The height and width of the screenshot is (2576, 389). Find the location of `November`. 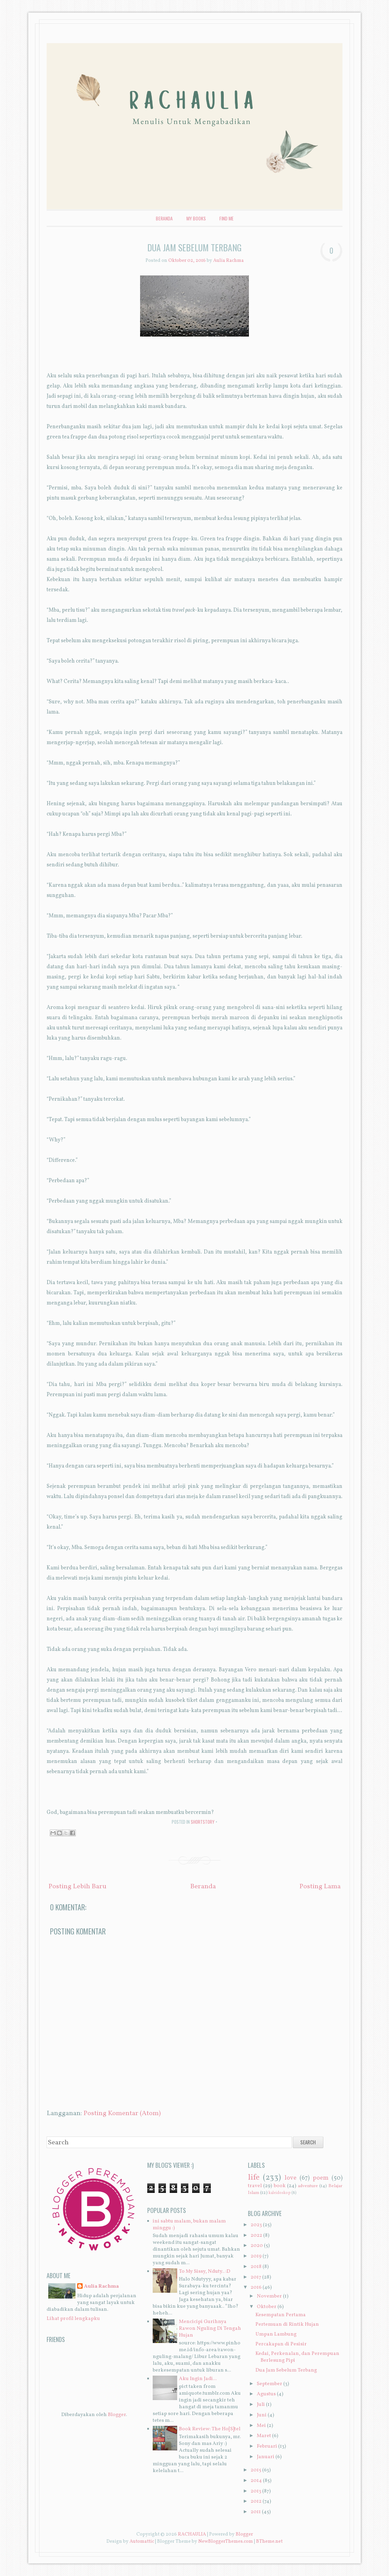

November is located at coordinates (269, 2296).